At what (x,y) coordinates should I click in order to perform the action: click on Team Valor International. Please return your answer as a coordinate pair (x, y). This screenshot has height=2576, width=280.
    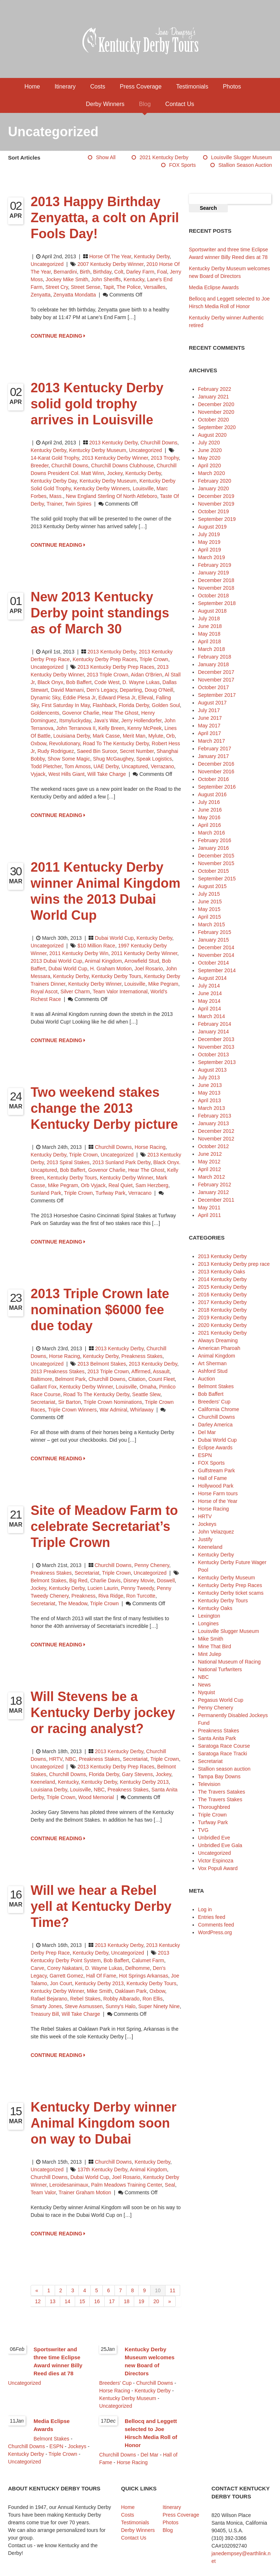
    Looking at the image, I should click on (120, 991).